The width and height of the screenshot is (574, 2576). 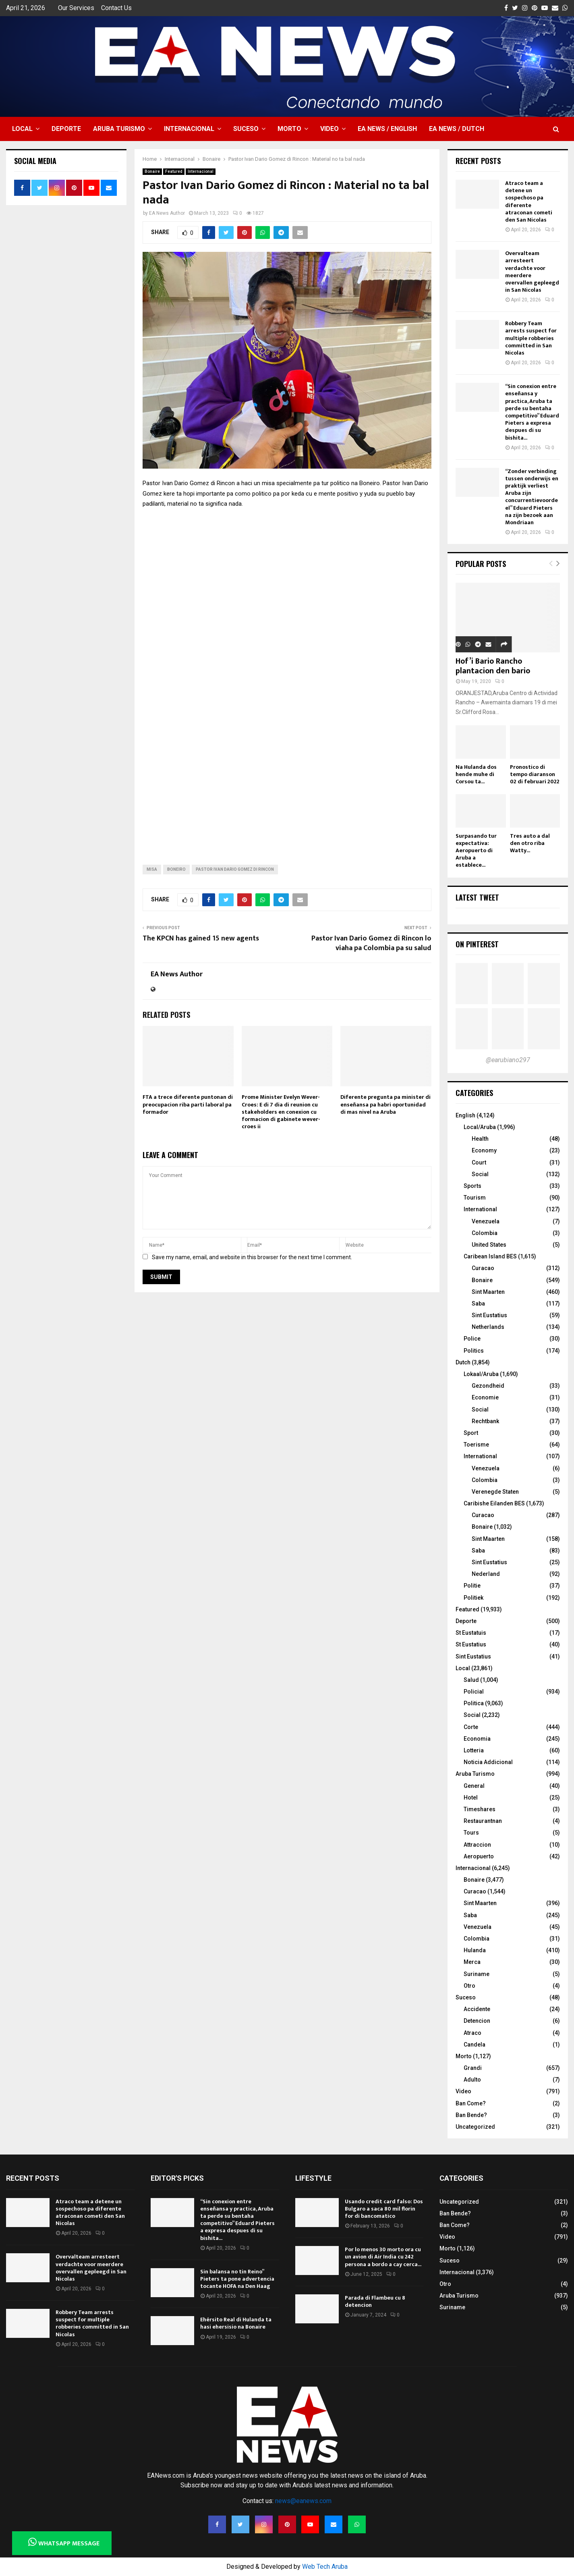 I want to click on Overvalteam arresteert verdachte voor meerdere overvallen gepleegd in San Nicolas, so click(x=532, y=272).